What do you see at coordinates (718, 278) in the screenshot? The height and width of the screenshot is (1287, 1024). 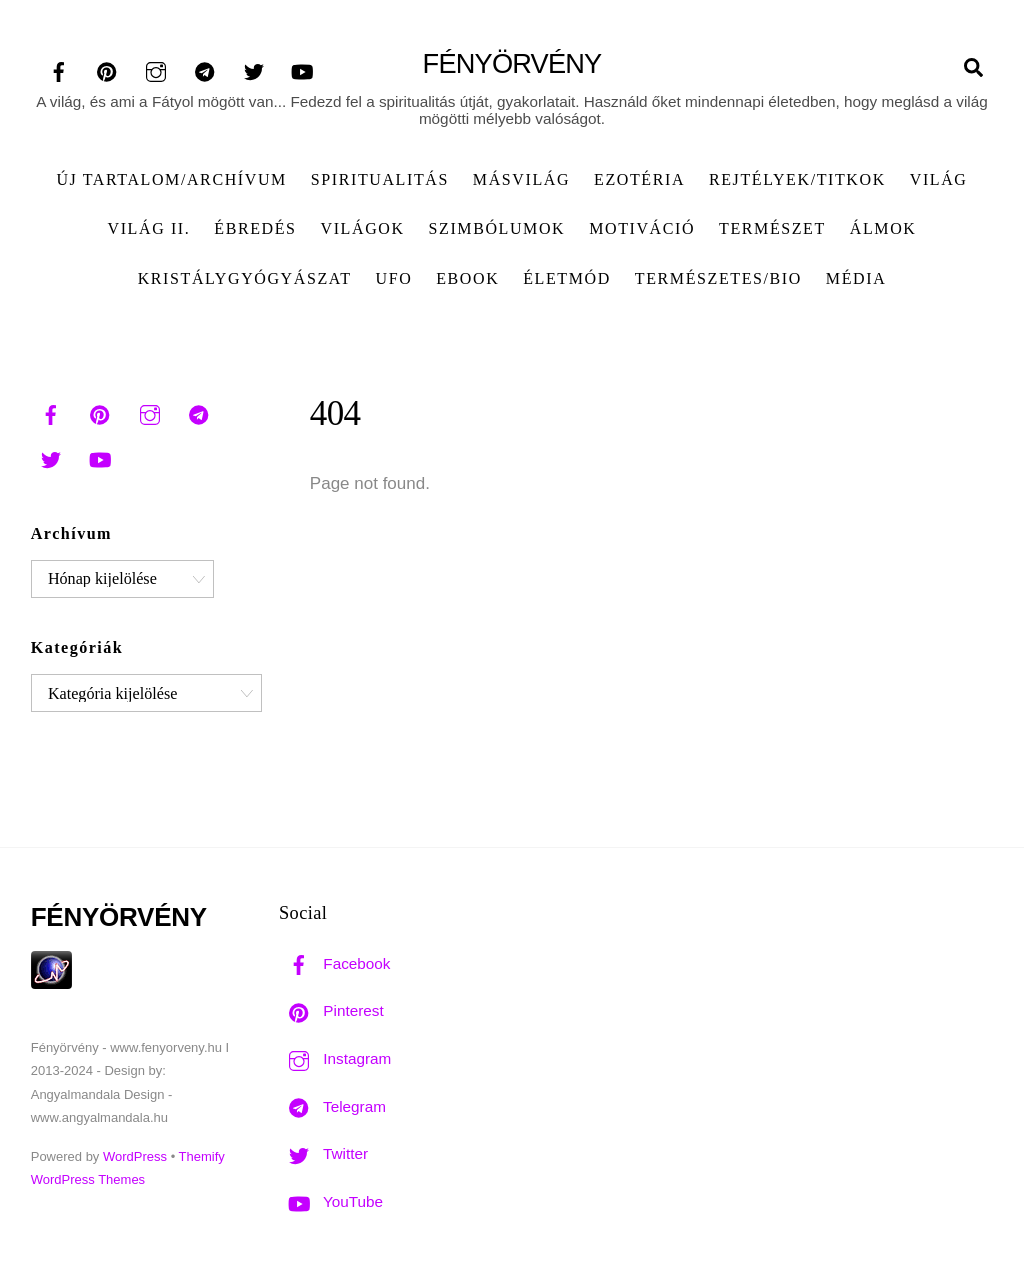 I see `Természetes/Bio` at bounding box center [718, 278].